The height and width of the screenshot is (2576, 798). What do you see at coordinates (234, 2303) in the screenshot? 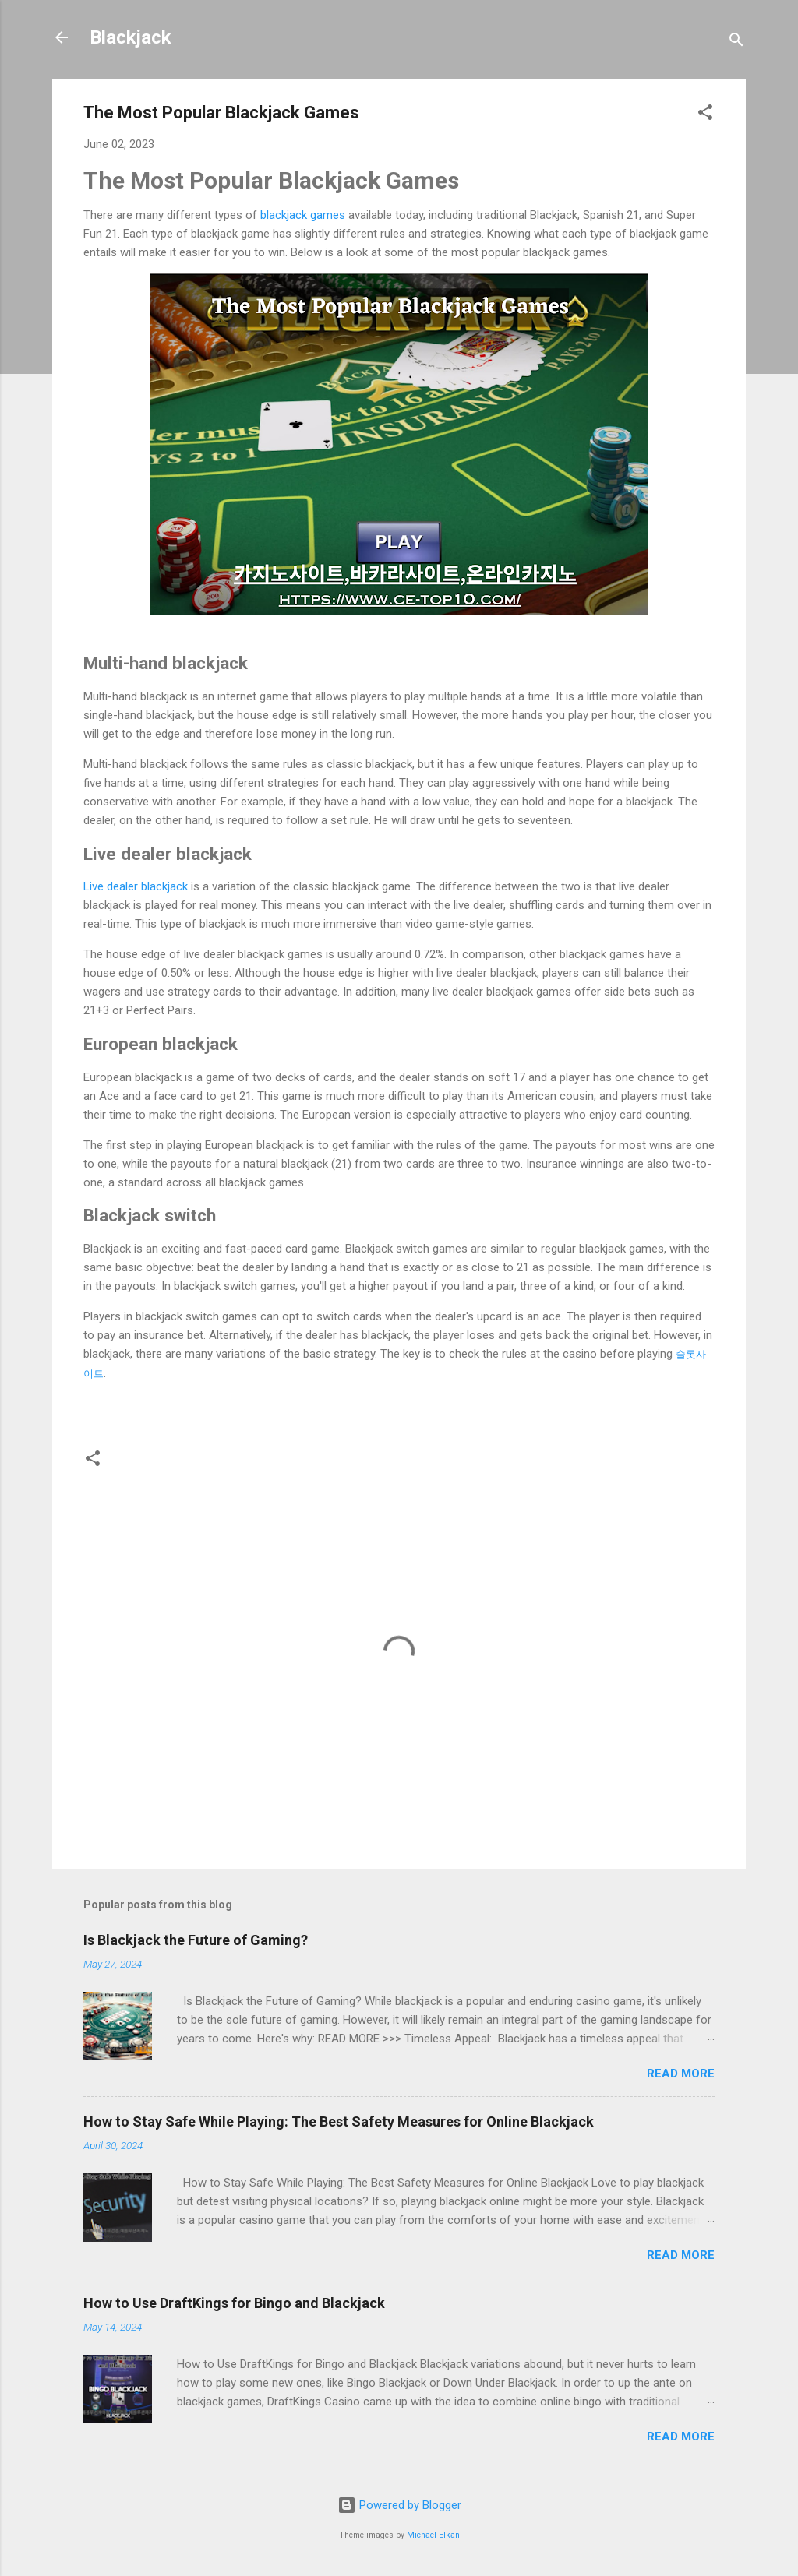
I see `How to Use DraftKings for Bingo and Blackjack` at bounding box center [234, 2303].